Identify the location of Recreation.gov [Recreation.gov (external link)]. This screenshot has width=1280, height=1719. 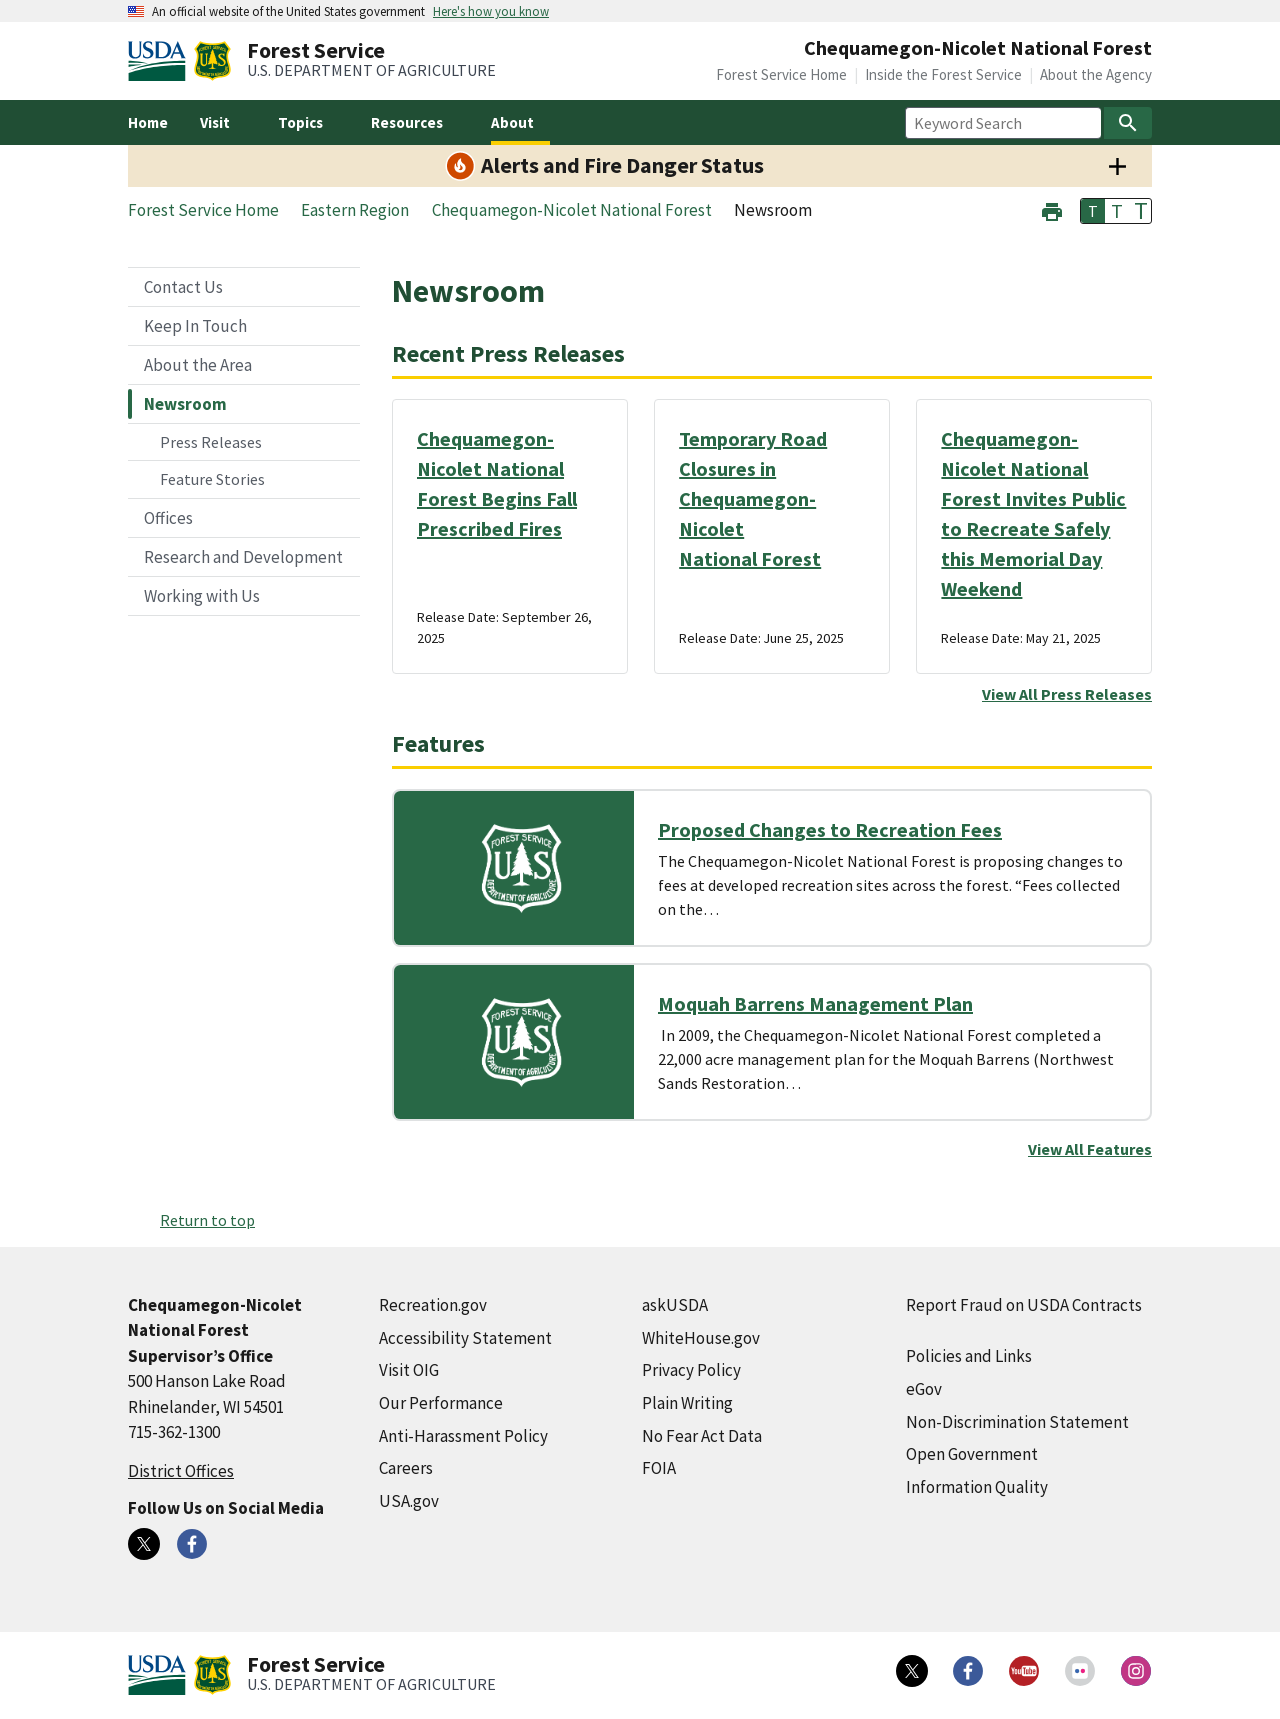
(433, 1305).